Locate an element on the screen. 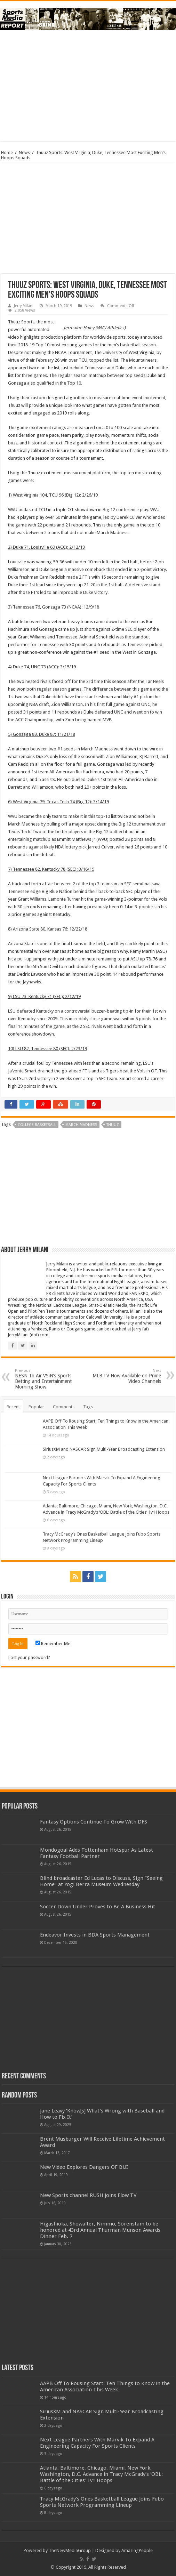 The height and width of the screenshot is (2576, 176). Tags is located at coordinates (88, 1406).